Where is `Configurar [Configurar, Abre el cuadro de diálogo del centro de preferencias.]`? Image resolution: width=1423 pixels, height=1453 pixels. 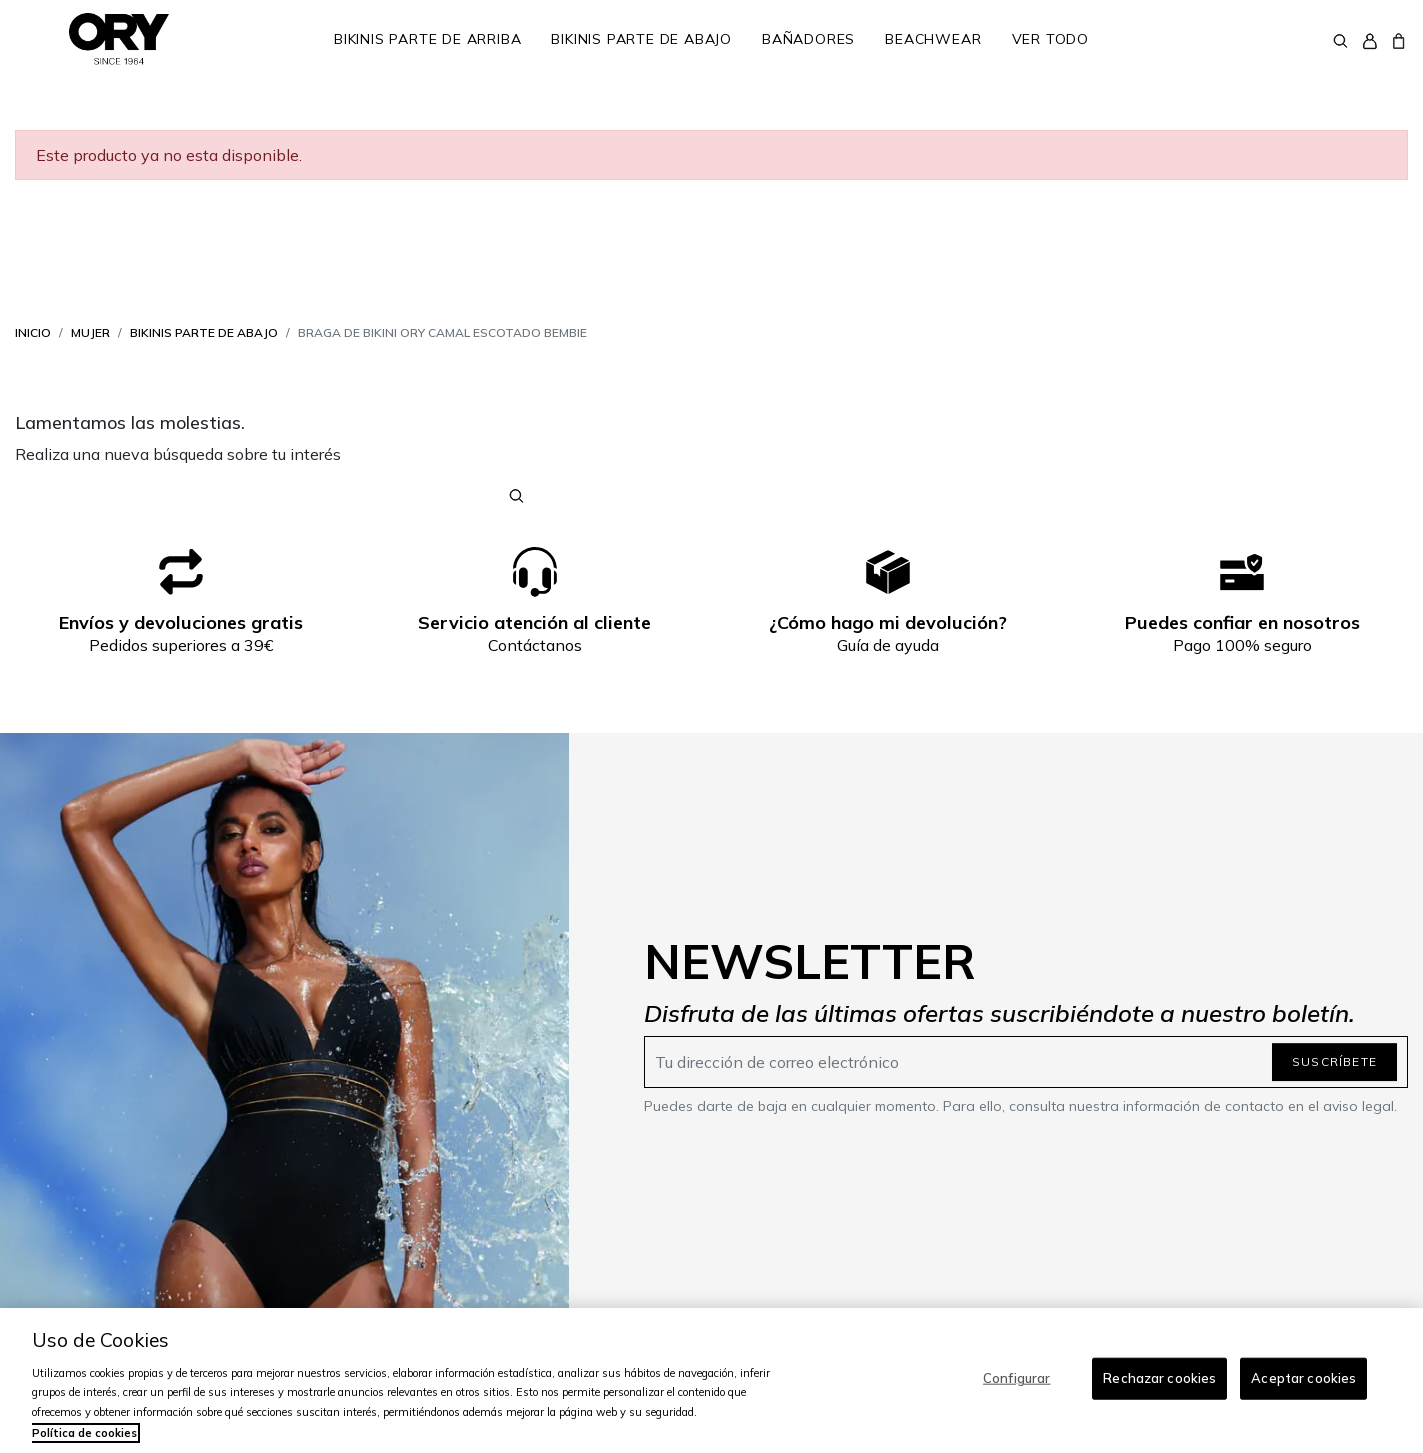
Configurar [Configurar, Abre el cuadro de diálogo del centro de preferencias.] is located at coordinates (1016, 1378).